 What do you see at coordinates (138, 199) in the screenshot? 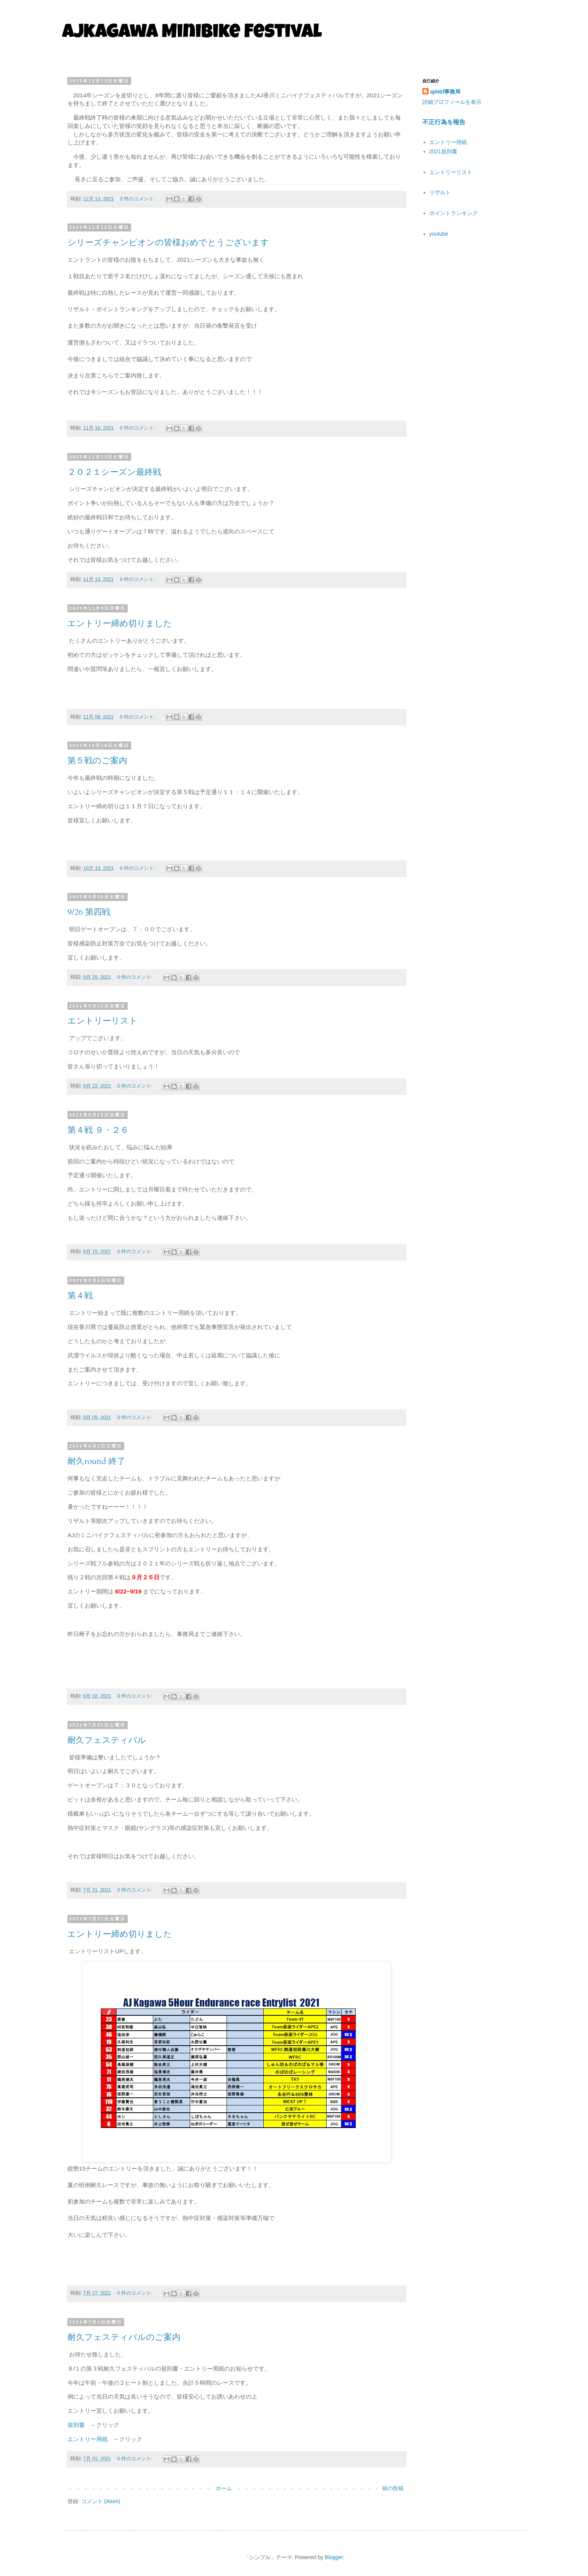
I see `2 件のコメント:` at bounding box center [138, 199].